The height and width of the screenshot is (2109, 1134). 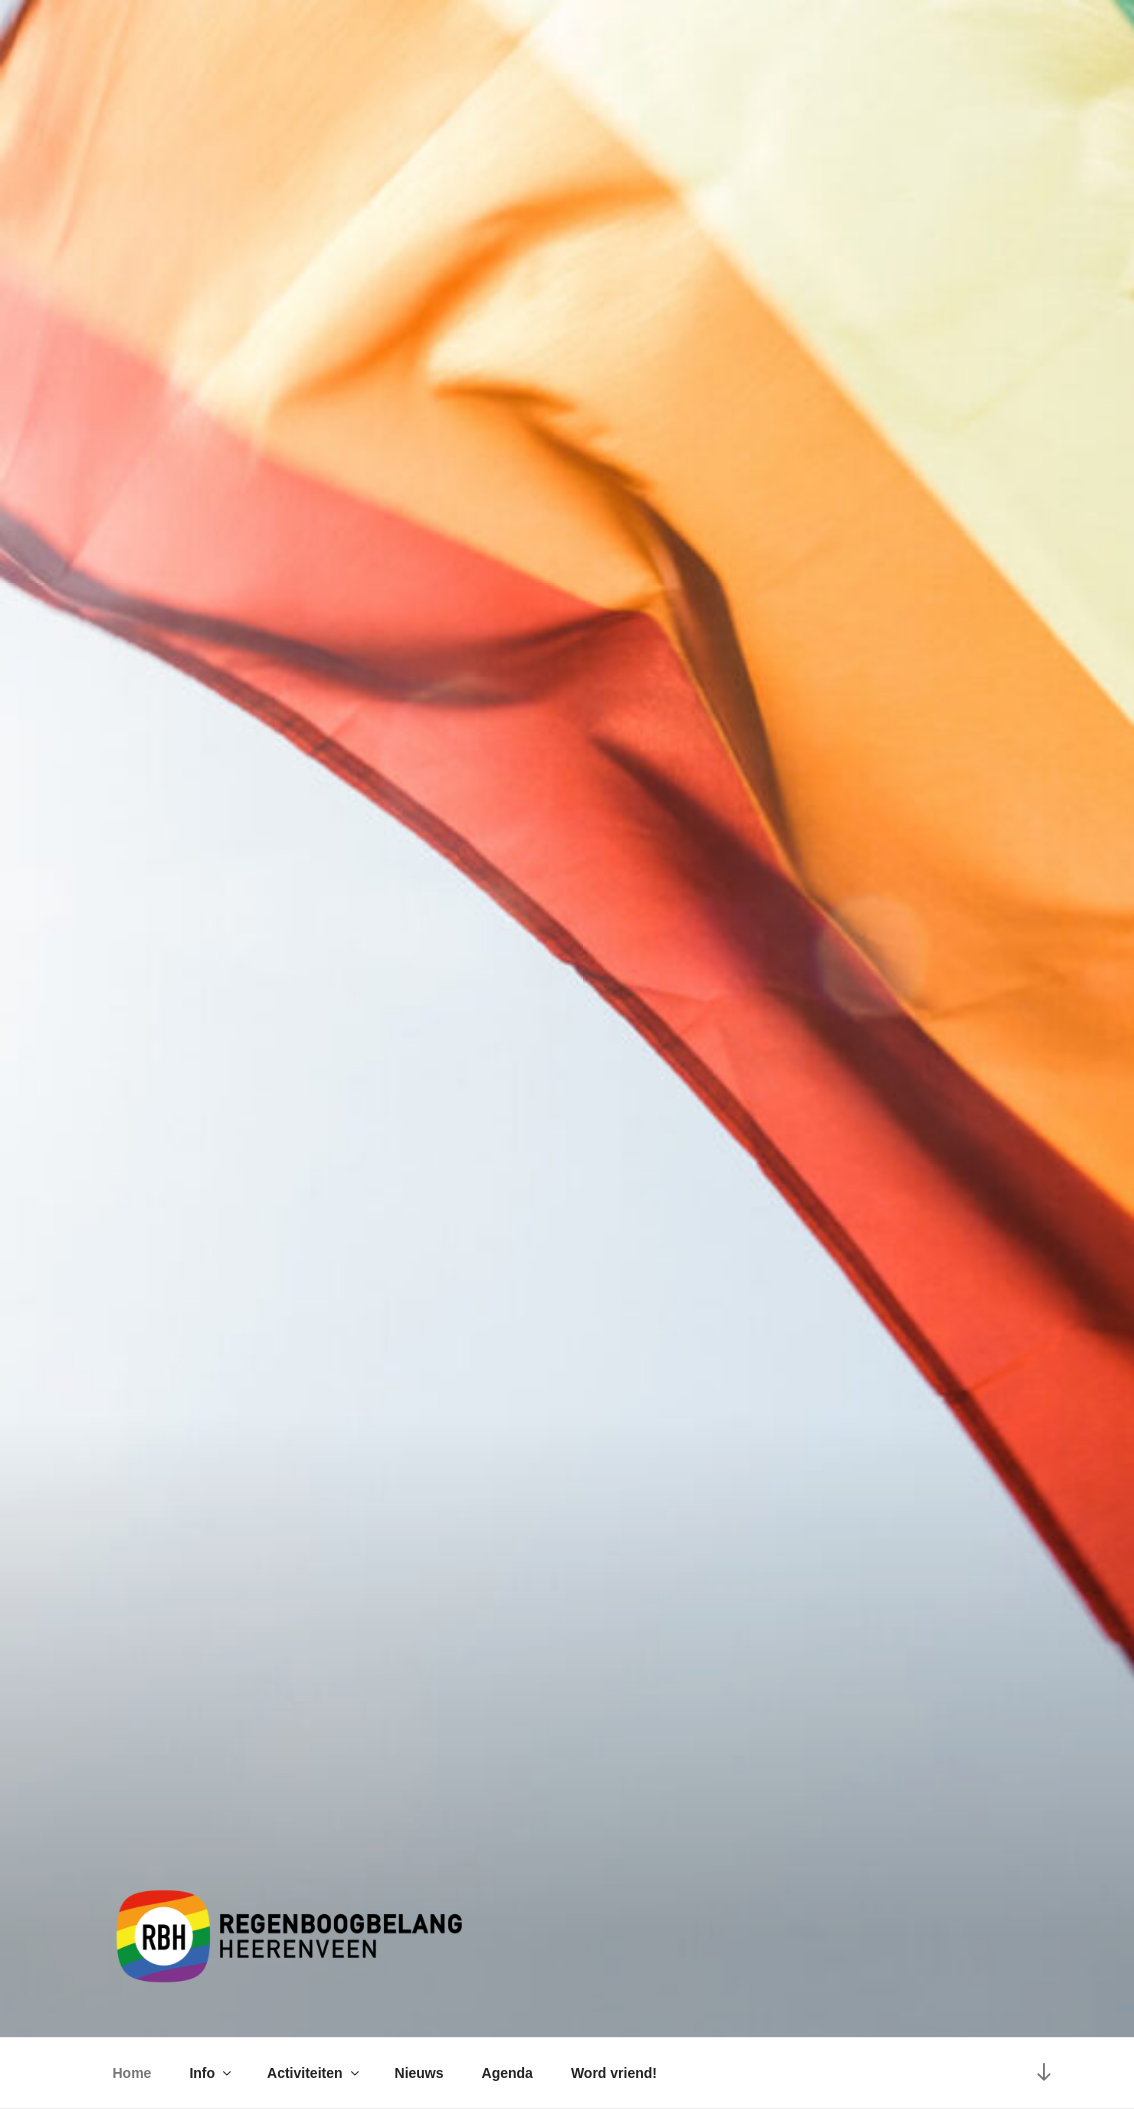 What do you see at coordinates (419, 2073) in the screenshot?
I see `Nieuws` at bounding box center [419, 2073].